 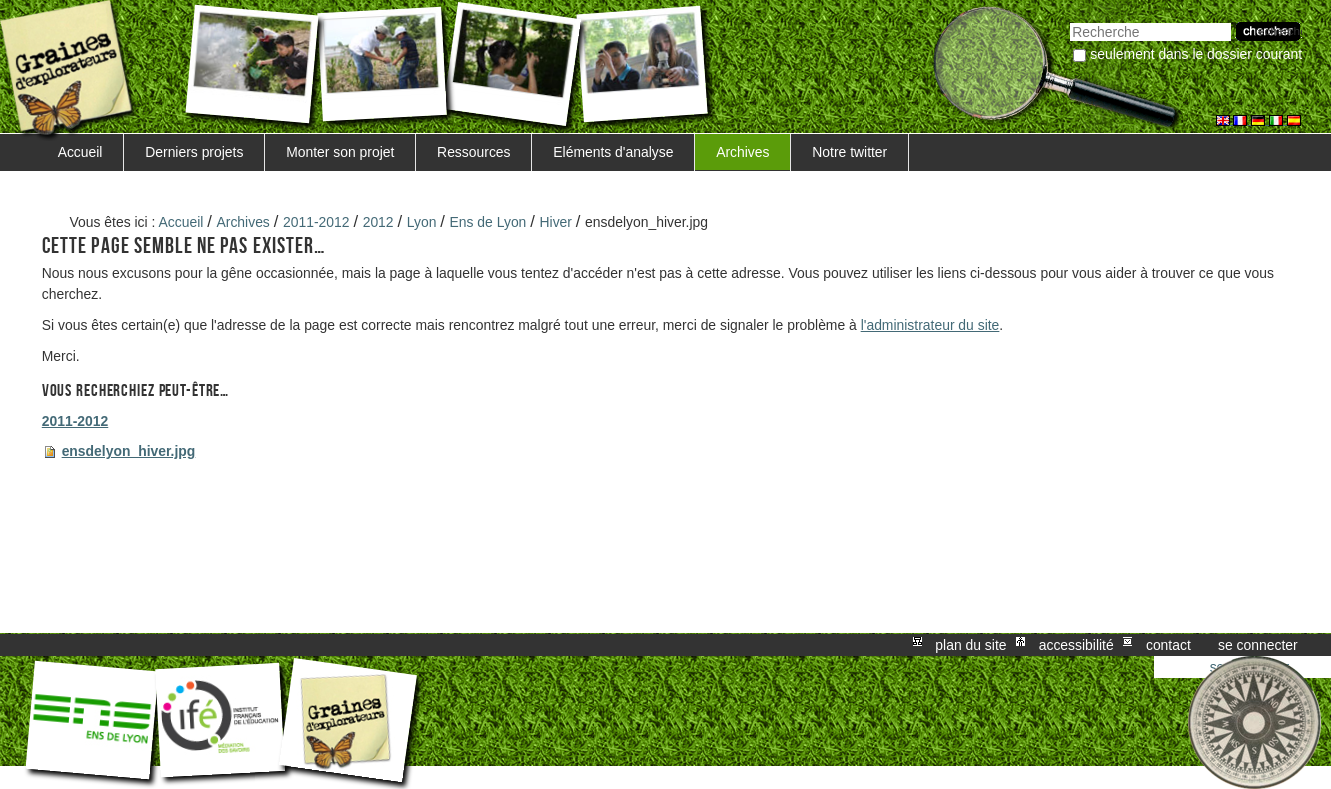 What do you see at coordinates (930, 325) in the screenshot?
I see `l'administrateur du site` at bounding box center [930, 325].